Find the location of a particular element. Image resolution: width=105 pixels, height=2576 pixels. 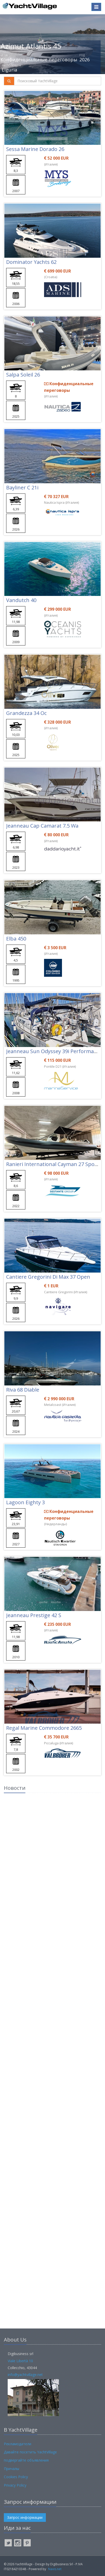

Lagoon Eighty 3 is located at coordinates (25, 1502).